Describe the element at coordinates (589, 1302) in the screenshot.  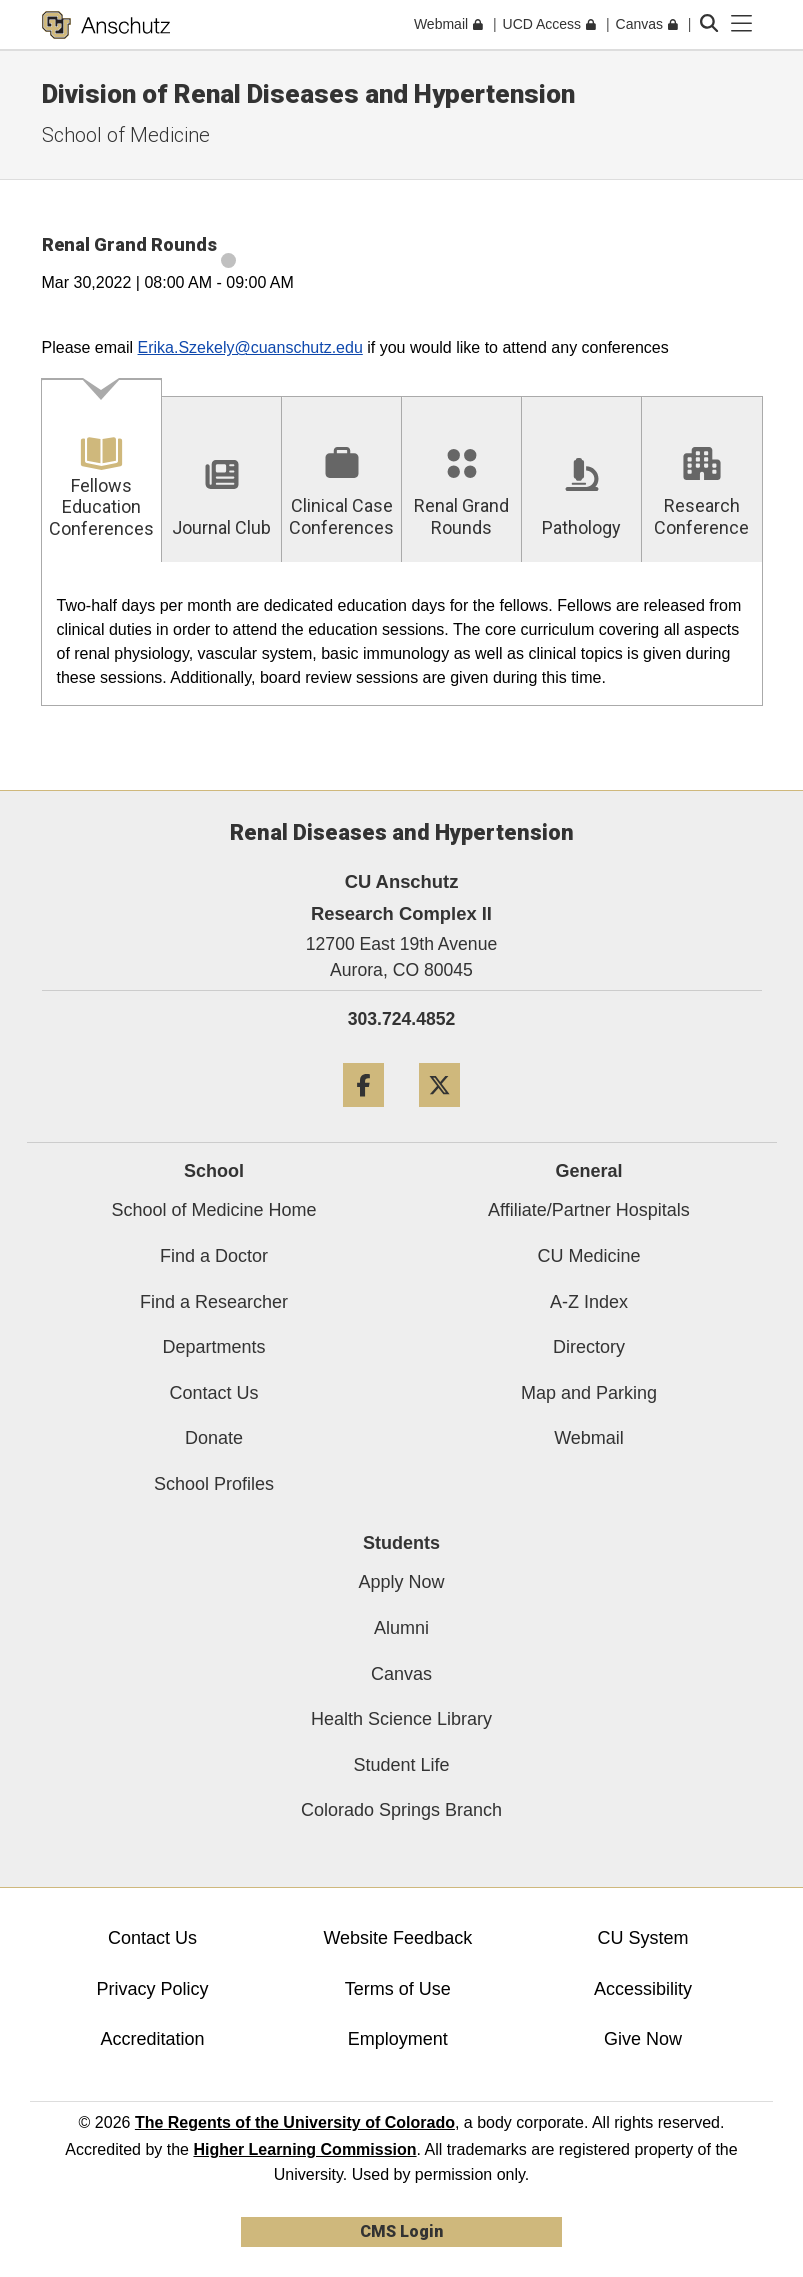
I see `A-Z Index` at that location.